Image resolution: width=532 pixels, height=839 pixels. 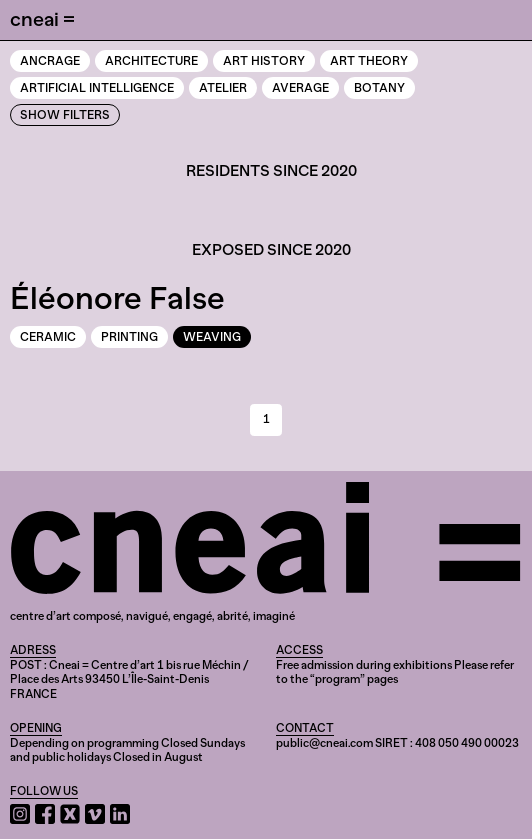 What do you see at coordinates (151, 61) in the screenshot?
I see `Architecture` at bounding box center [151, 61].